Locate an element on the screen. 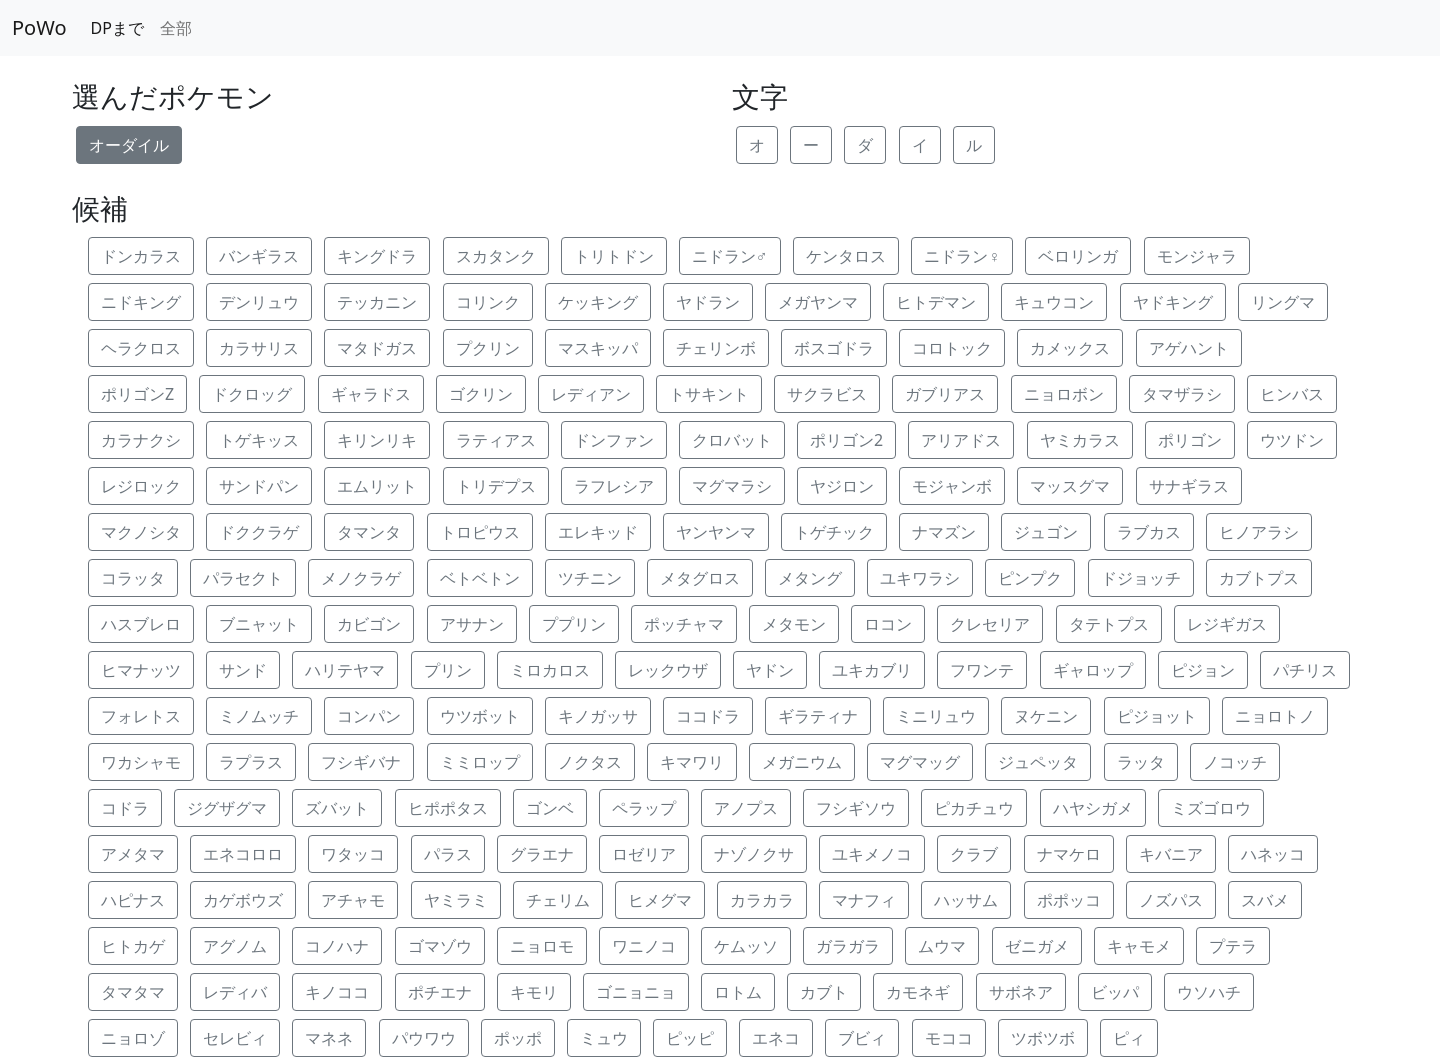 This screenshot has height=1061, width=1440. コドラ is located at coordinates (125, 808).